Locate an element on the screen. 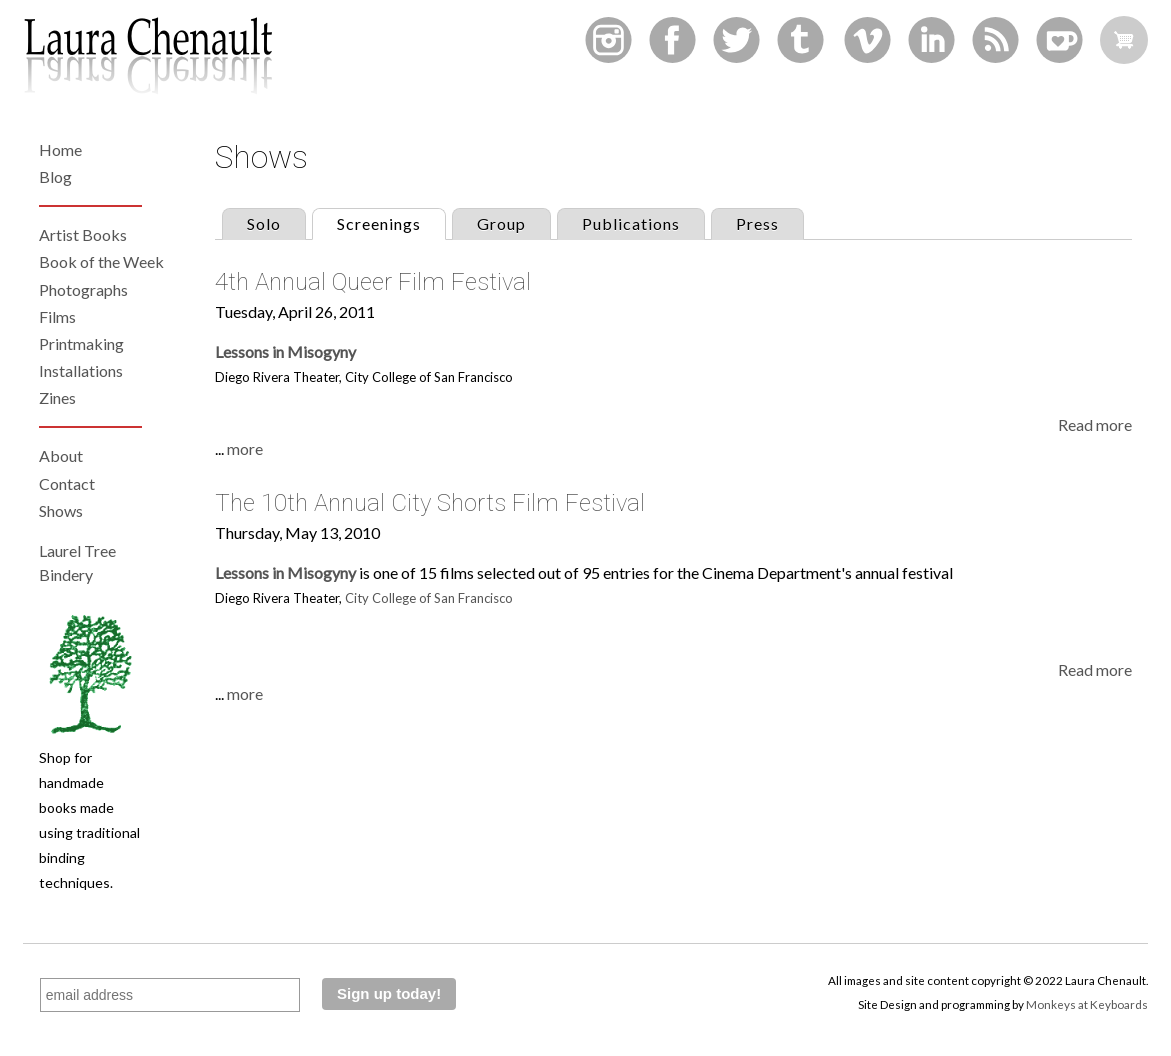  About is located at coordinates (61, 455).